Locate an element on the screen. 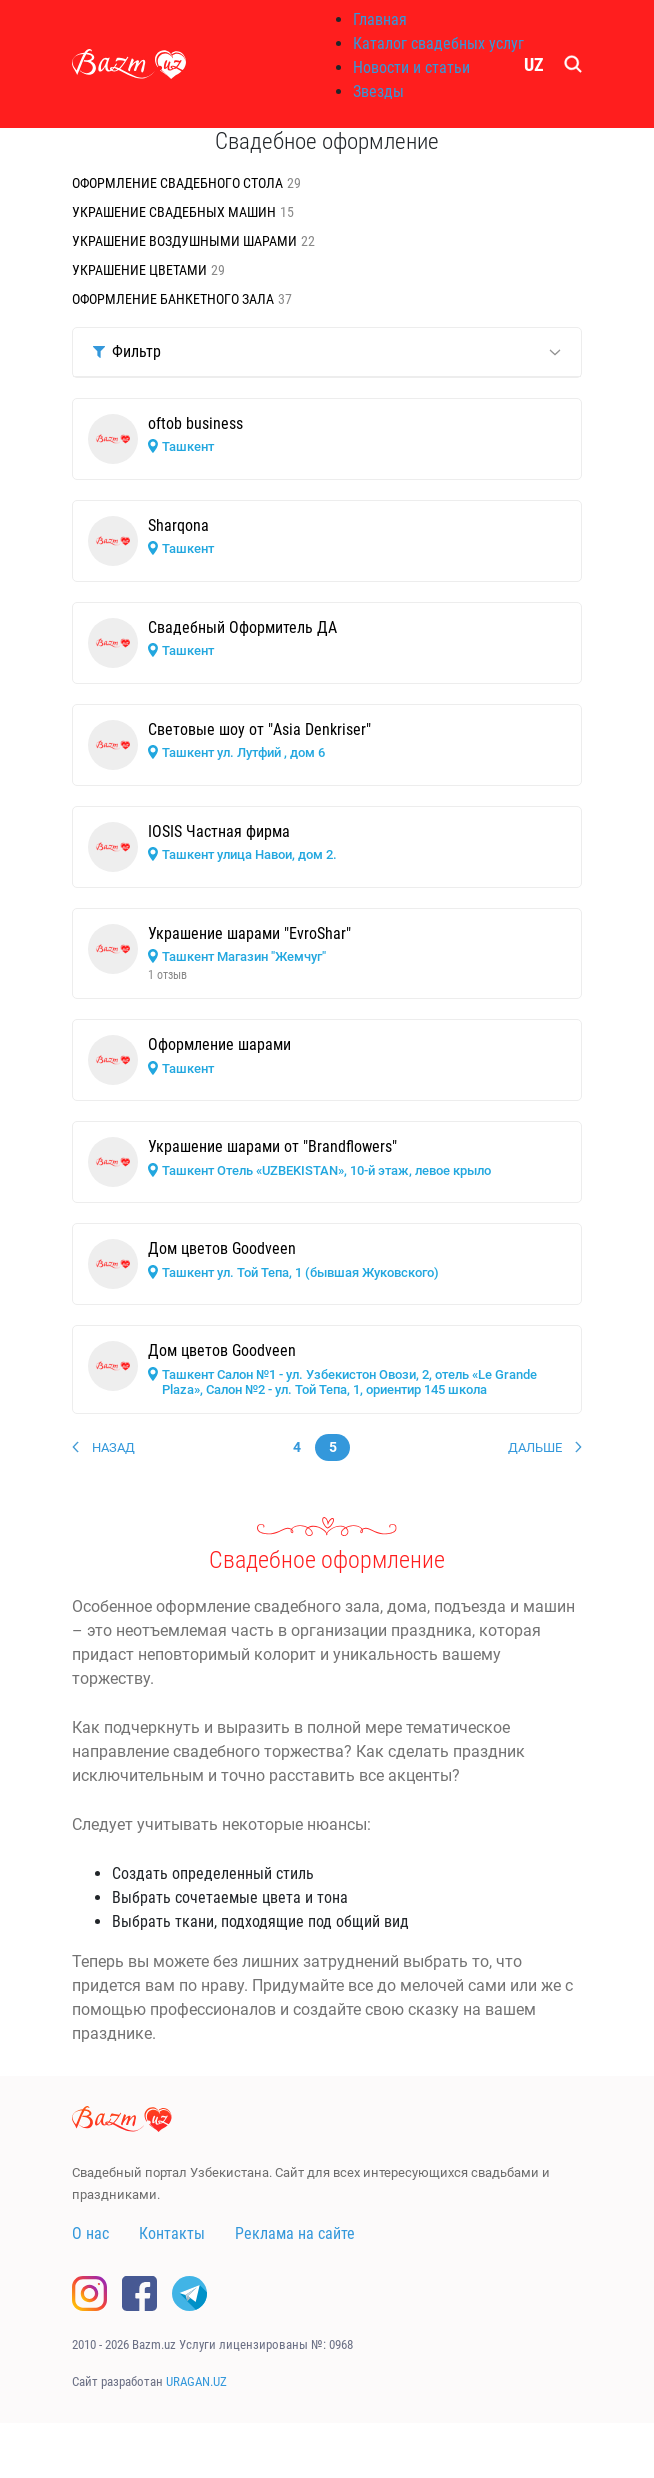 The height and width of the screenshot is (2478, 654). URAGAN.UZ is located at coordinates (196, 2381).